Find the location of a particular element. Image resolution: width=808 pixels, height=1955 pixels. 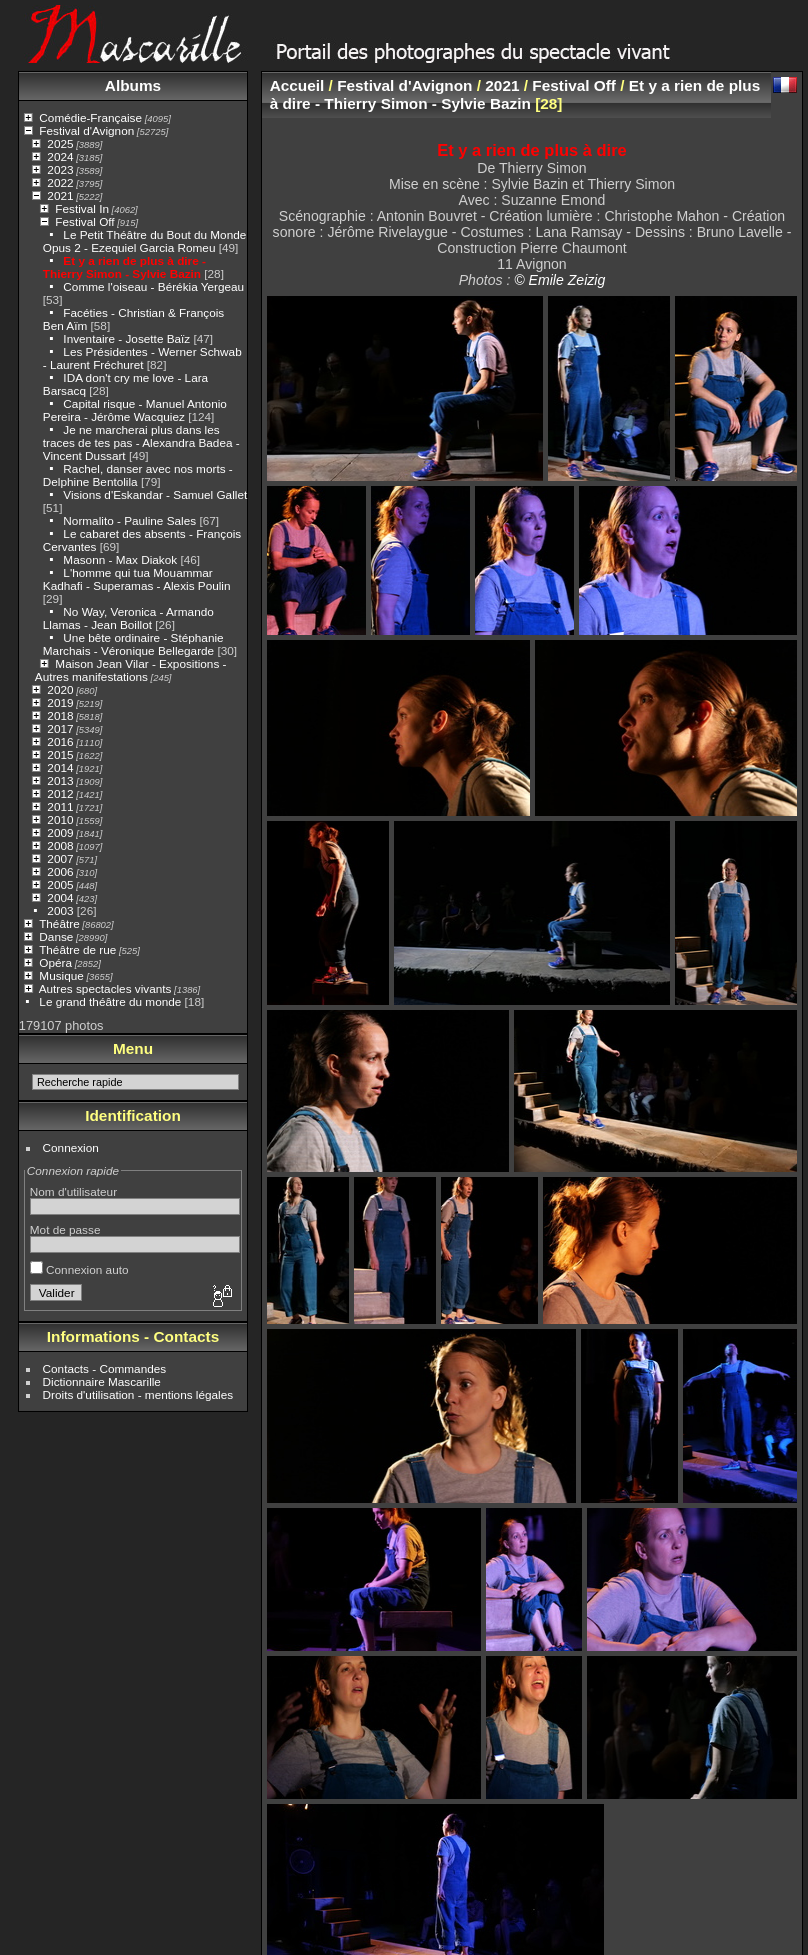

2010 is located at coordinates (60, 819).